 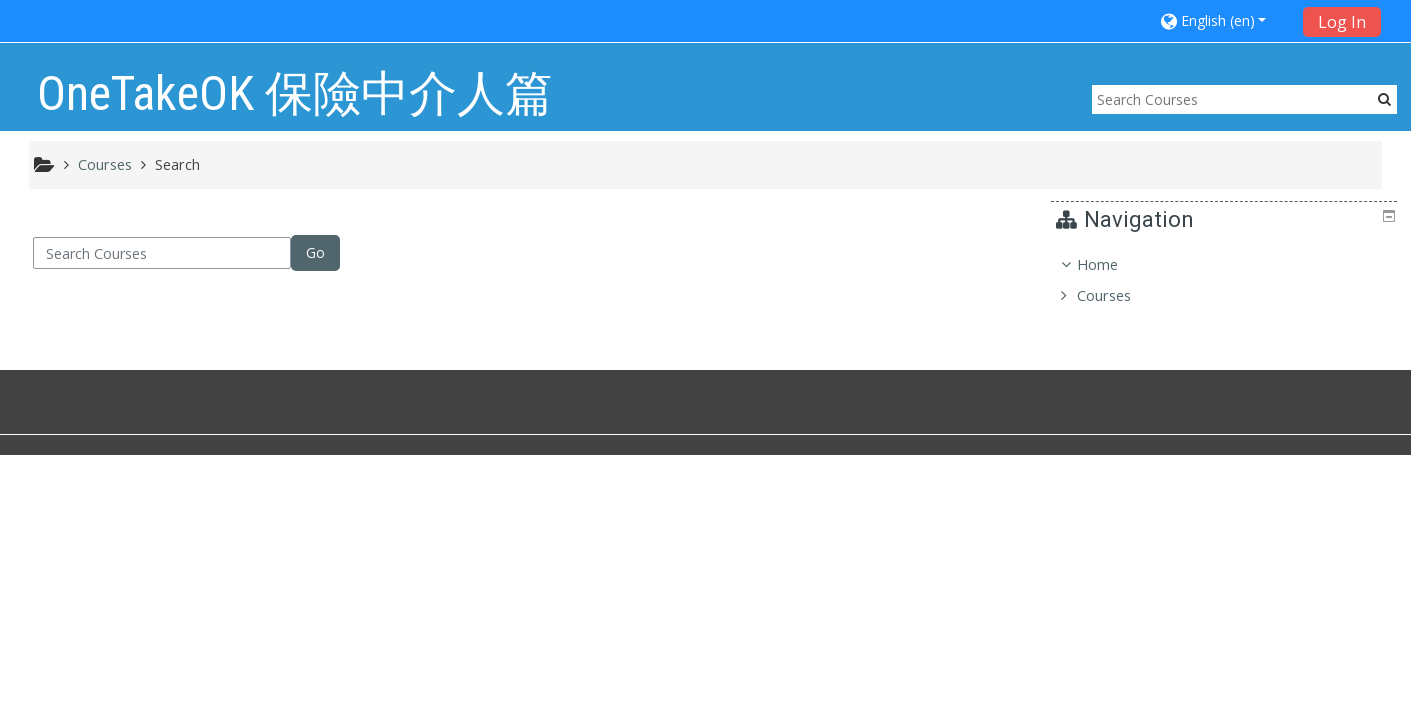 I want to click on Log In, so click(x=1342, y=22).